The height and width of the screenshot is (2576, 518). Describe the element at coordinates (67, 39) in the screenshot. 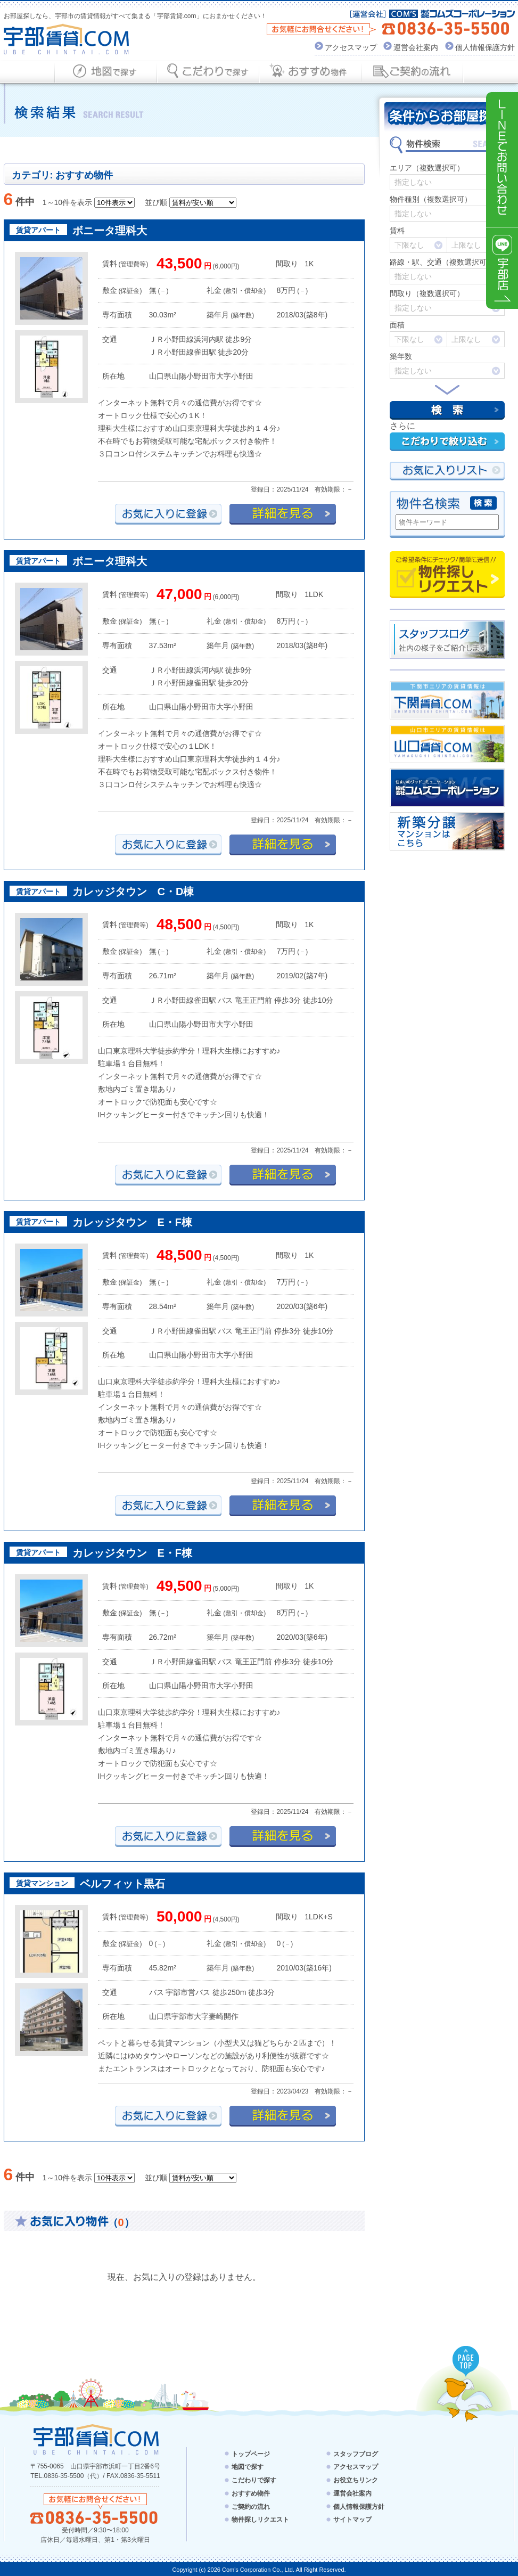

I see `宇部賃貸.com` at that location.